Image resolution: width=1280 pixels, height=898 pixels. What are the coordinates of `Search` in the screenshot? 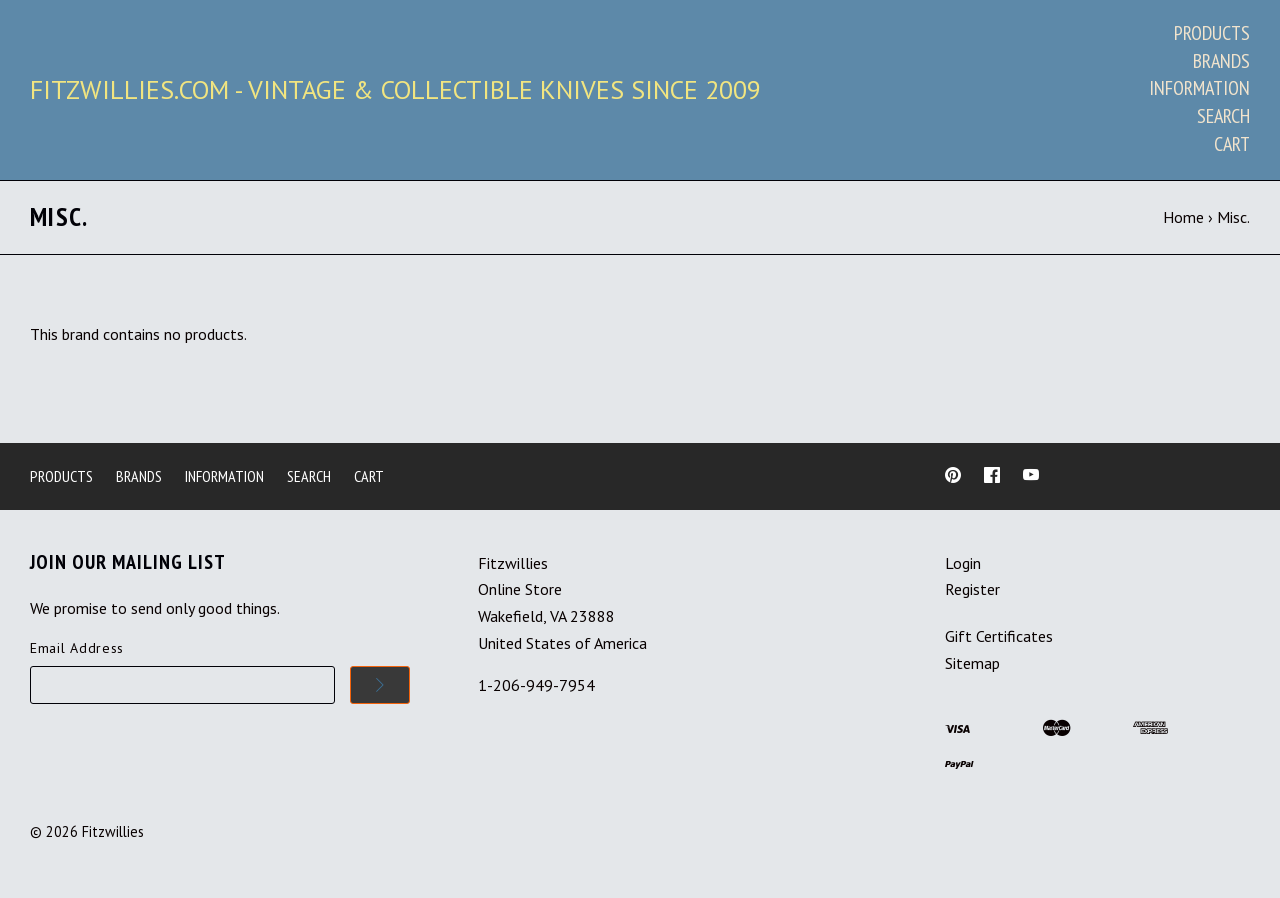 It's located at (1223, 116).